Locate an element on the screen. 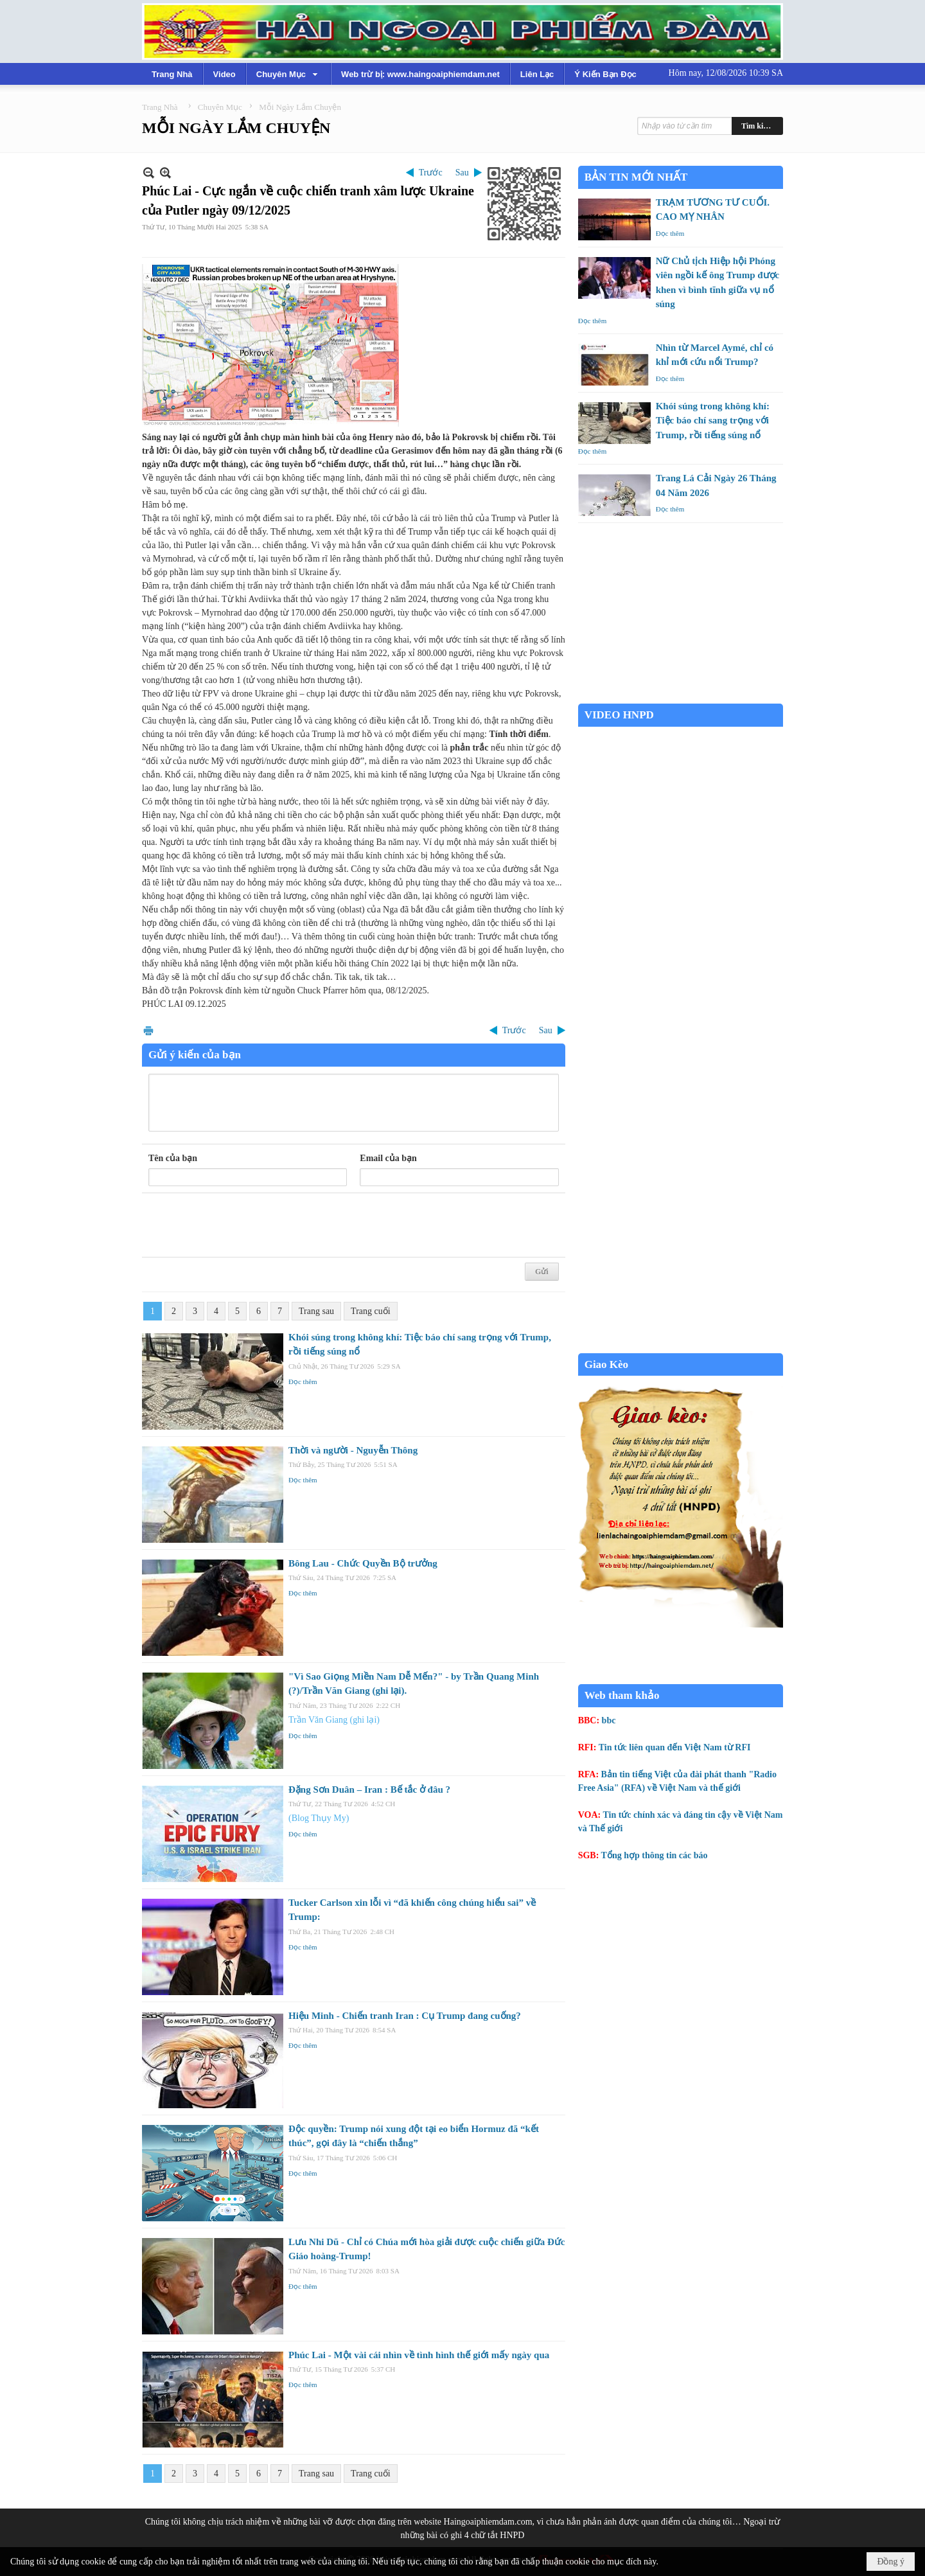 The width and height of the screenshot is (925, 2576). Trần Văn Giang (ghi lại) is located at coordinates (334, 1720).